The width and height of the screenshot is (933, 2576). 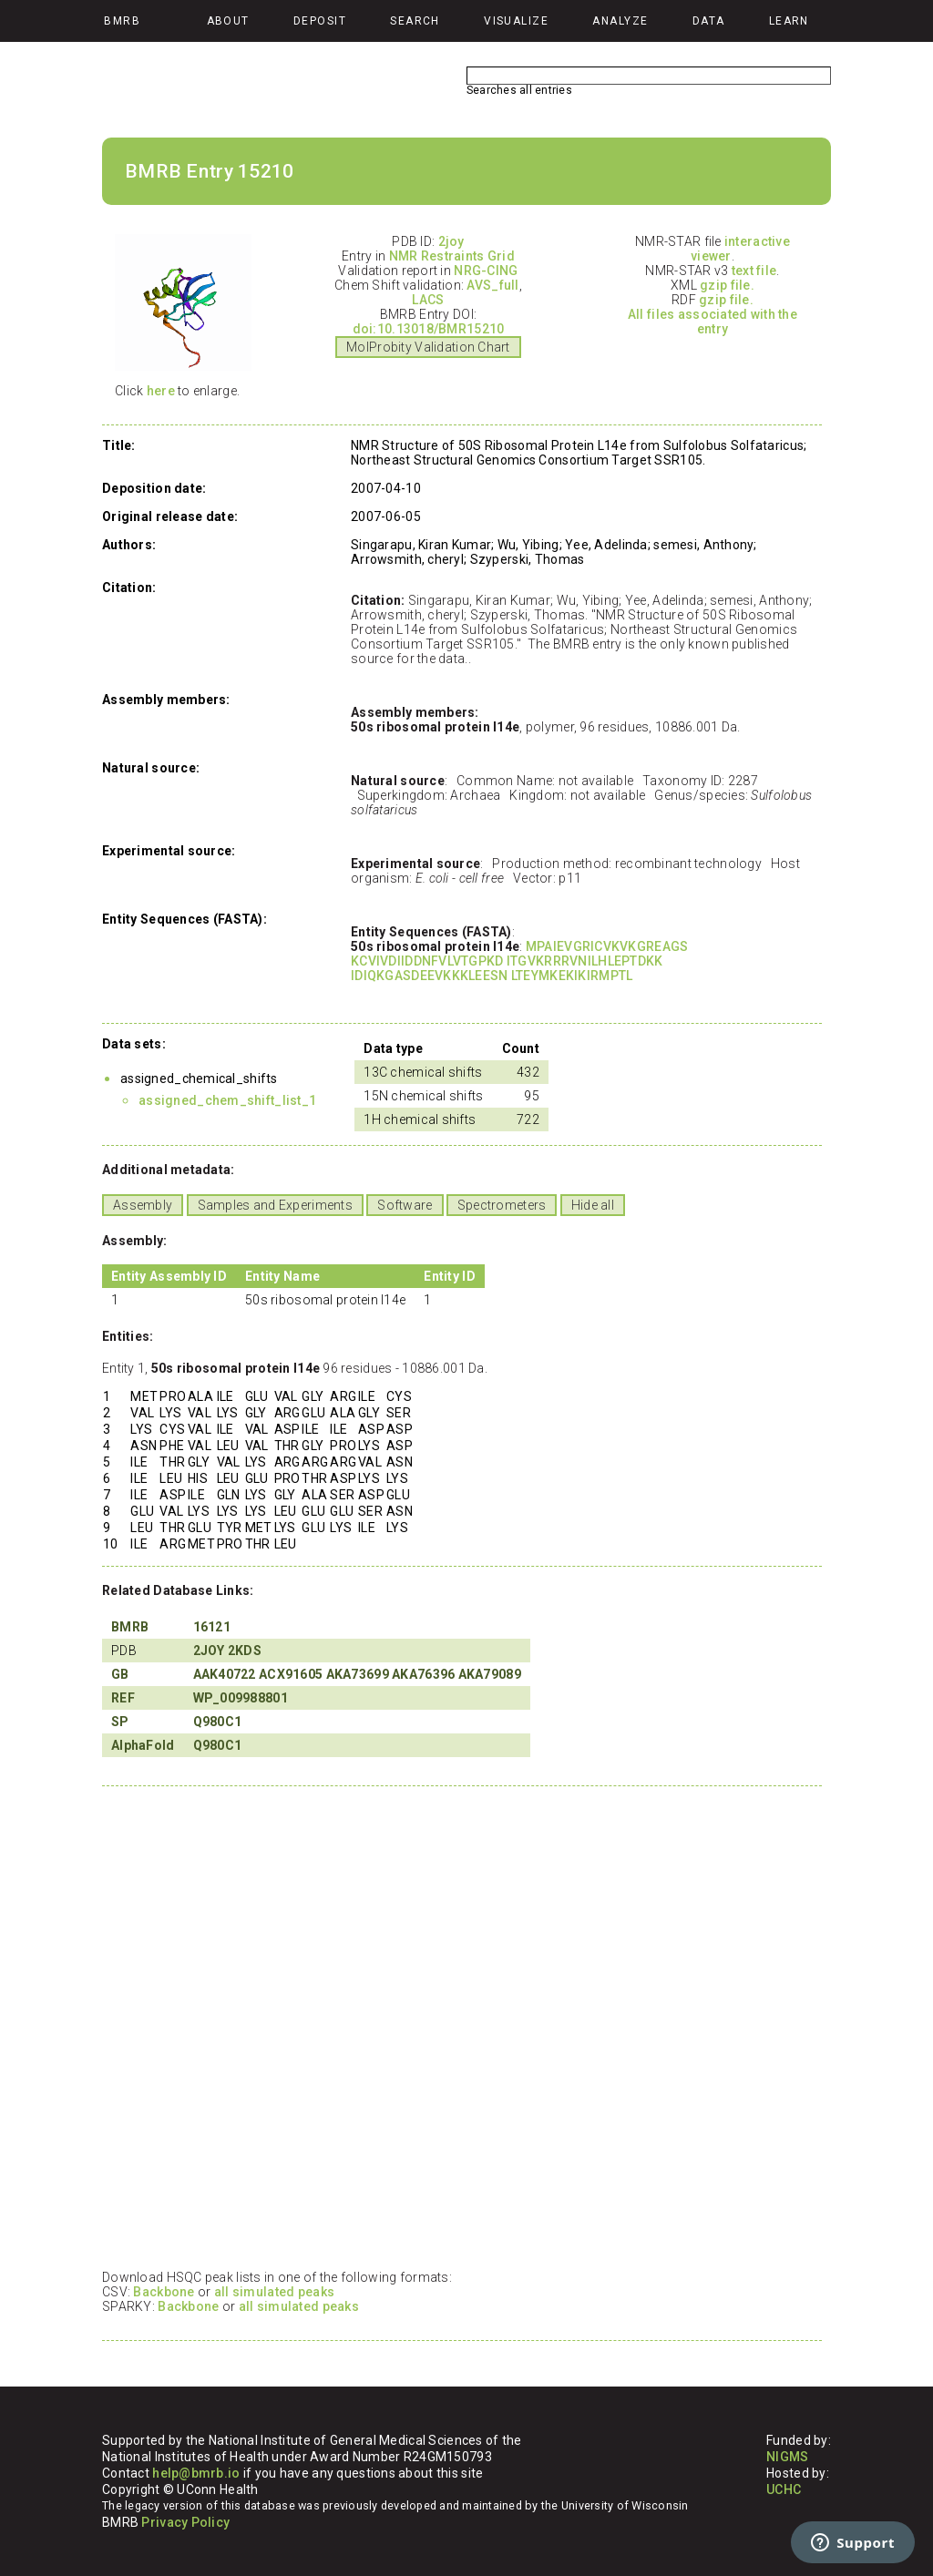 What do you see at coordinates (319, 21) in the screenshot?
I see `Deposit` at bounding box center [319, 21].